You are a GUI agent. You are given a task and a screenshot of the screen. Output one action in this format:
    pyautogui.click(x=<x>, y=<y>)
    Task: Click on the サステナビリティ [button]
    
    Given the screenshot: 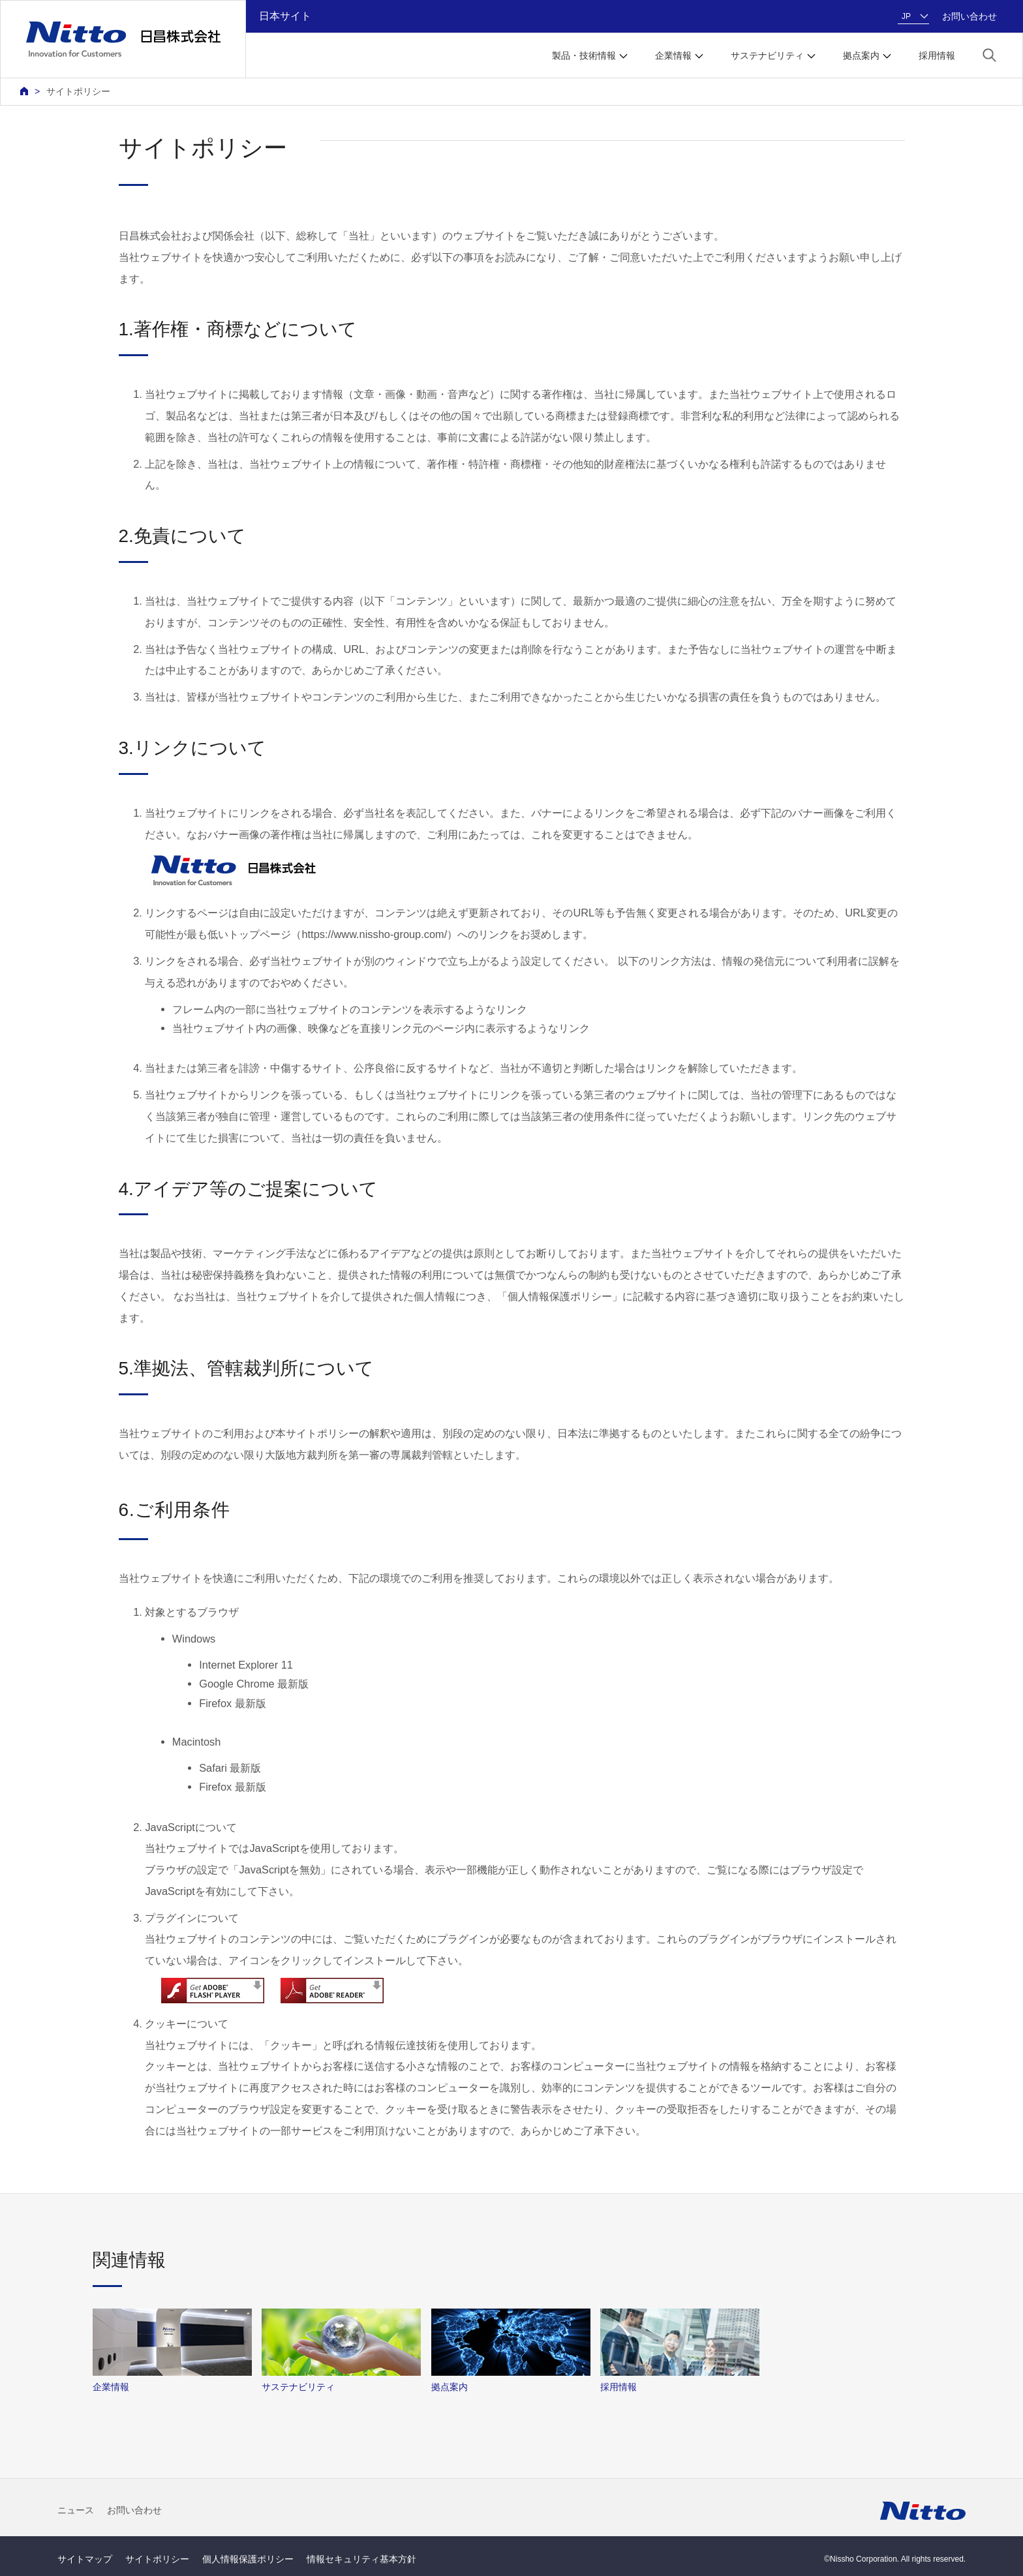 What is the action you would take?
    pyautogui.click(x=767, y=55)
    